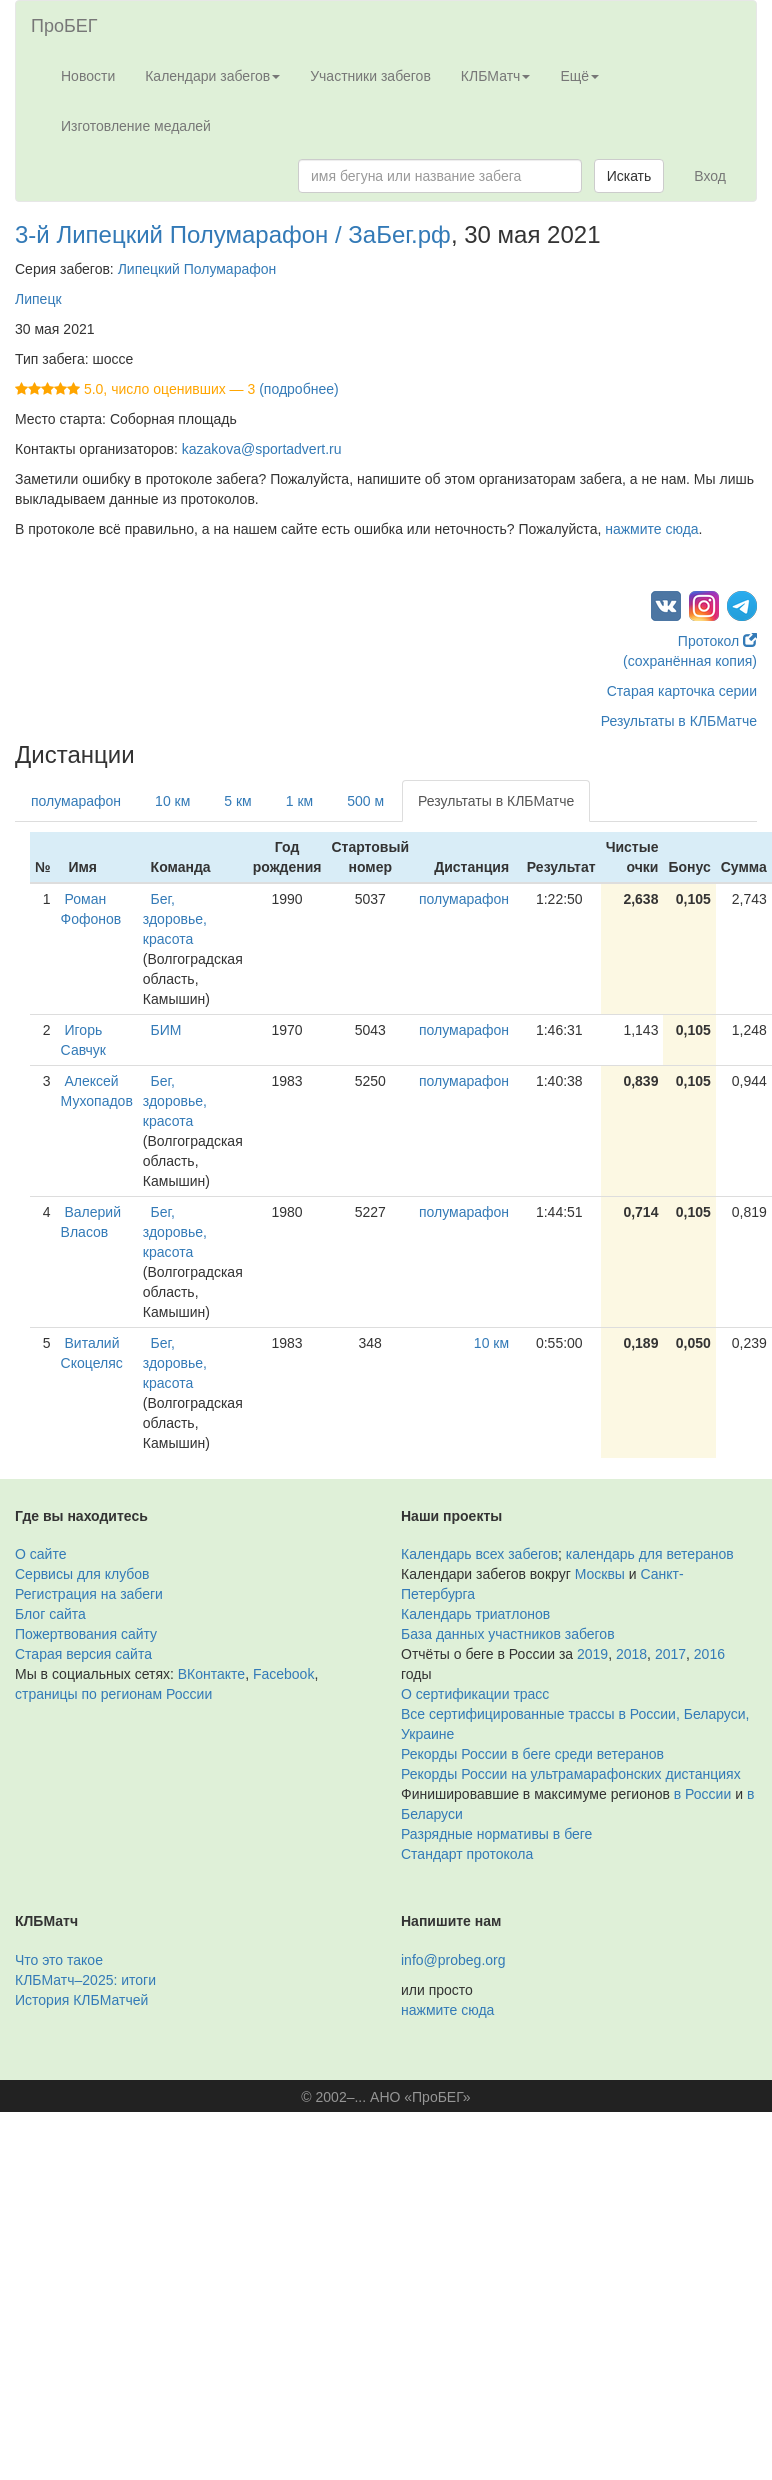  What do you see at coordinates (710, 176) in the screenshot?
I see `Вход` at bounding box center [710, 176].